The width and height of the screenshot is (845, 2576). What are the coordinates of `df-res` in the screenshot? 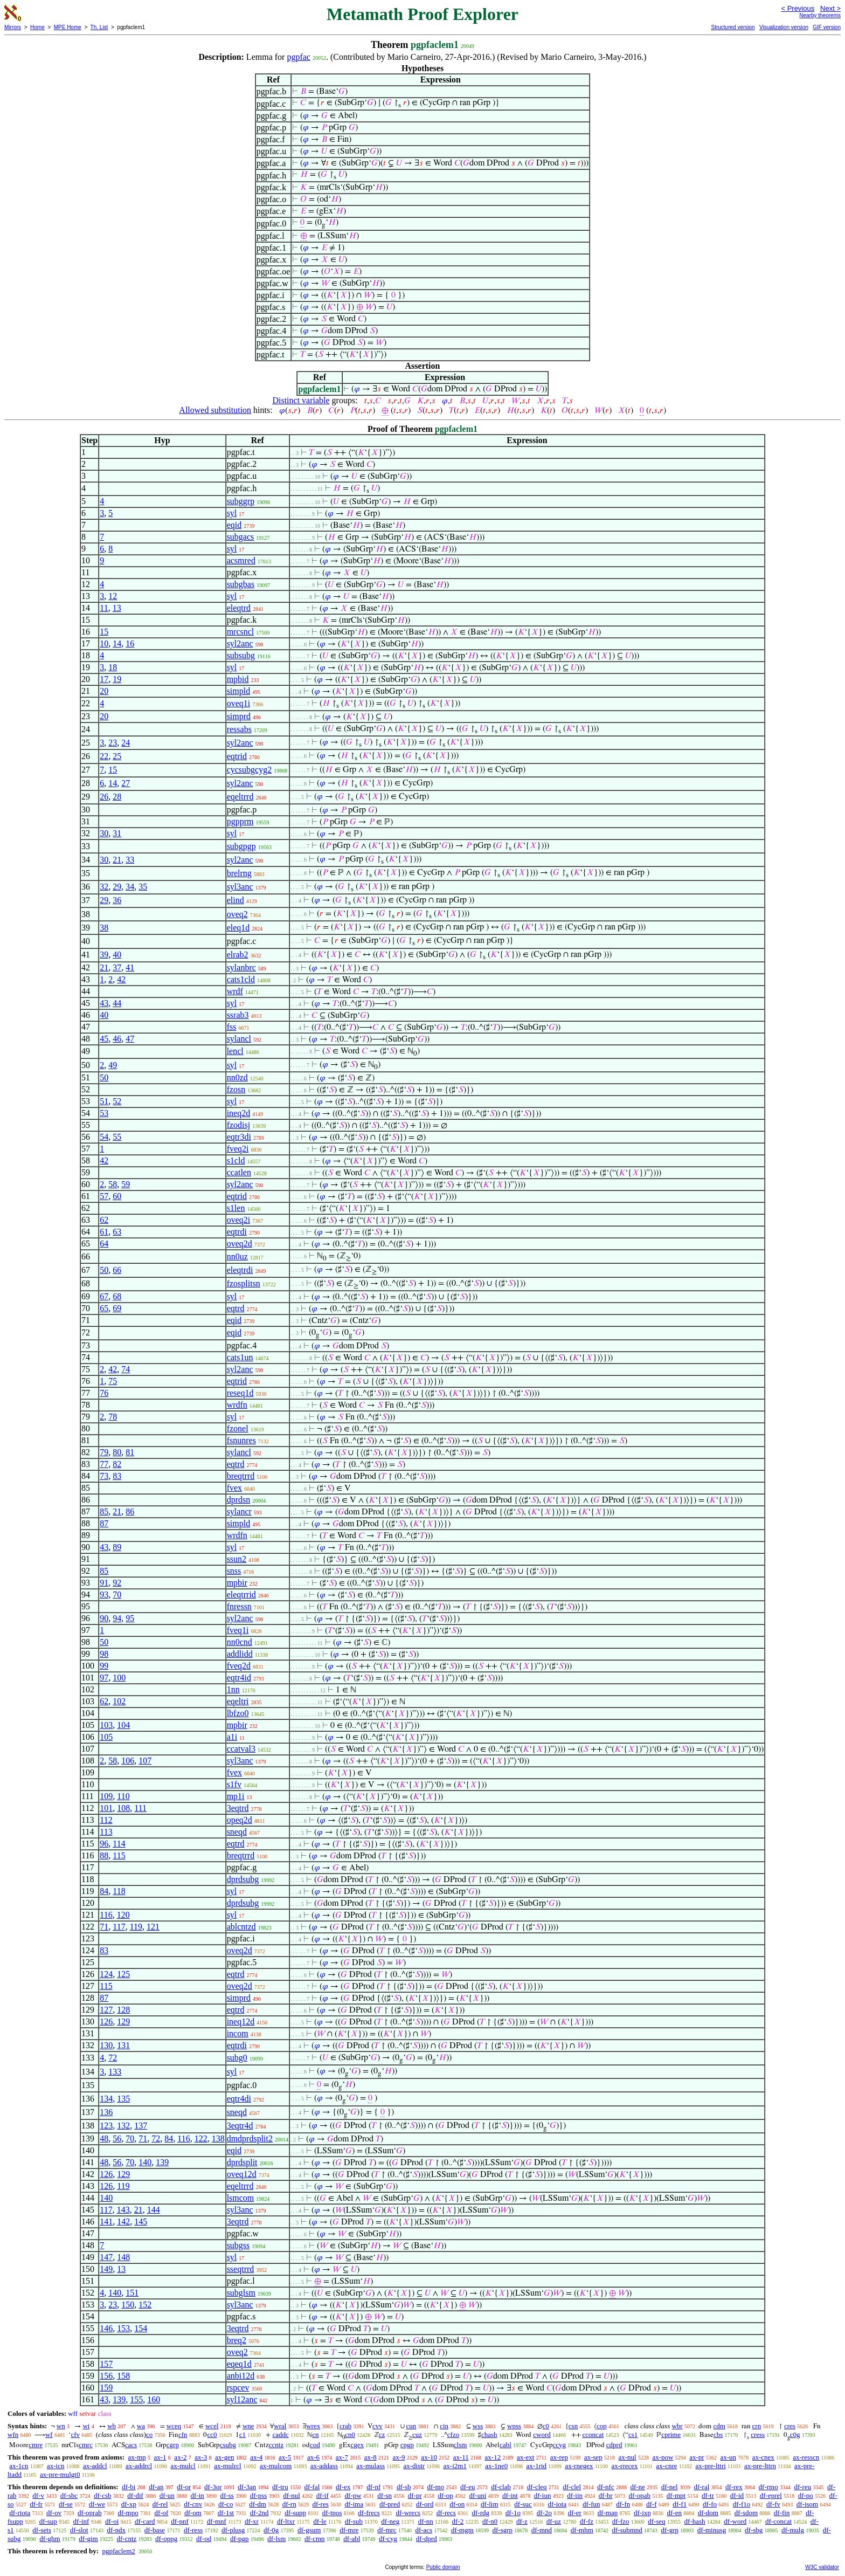 It's located at (320, 2504).